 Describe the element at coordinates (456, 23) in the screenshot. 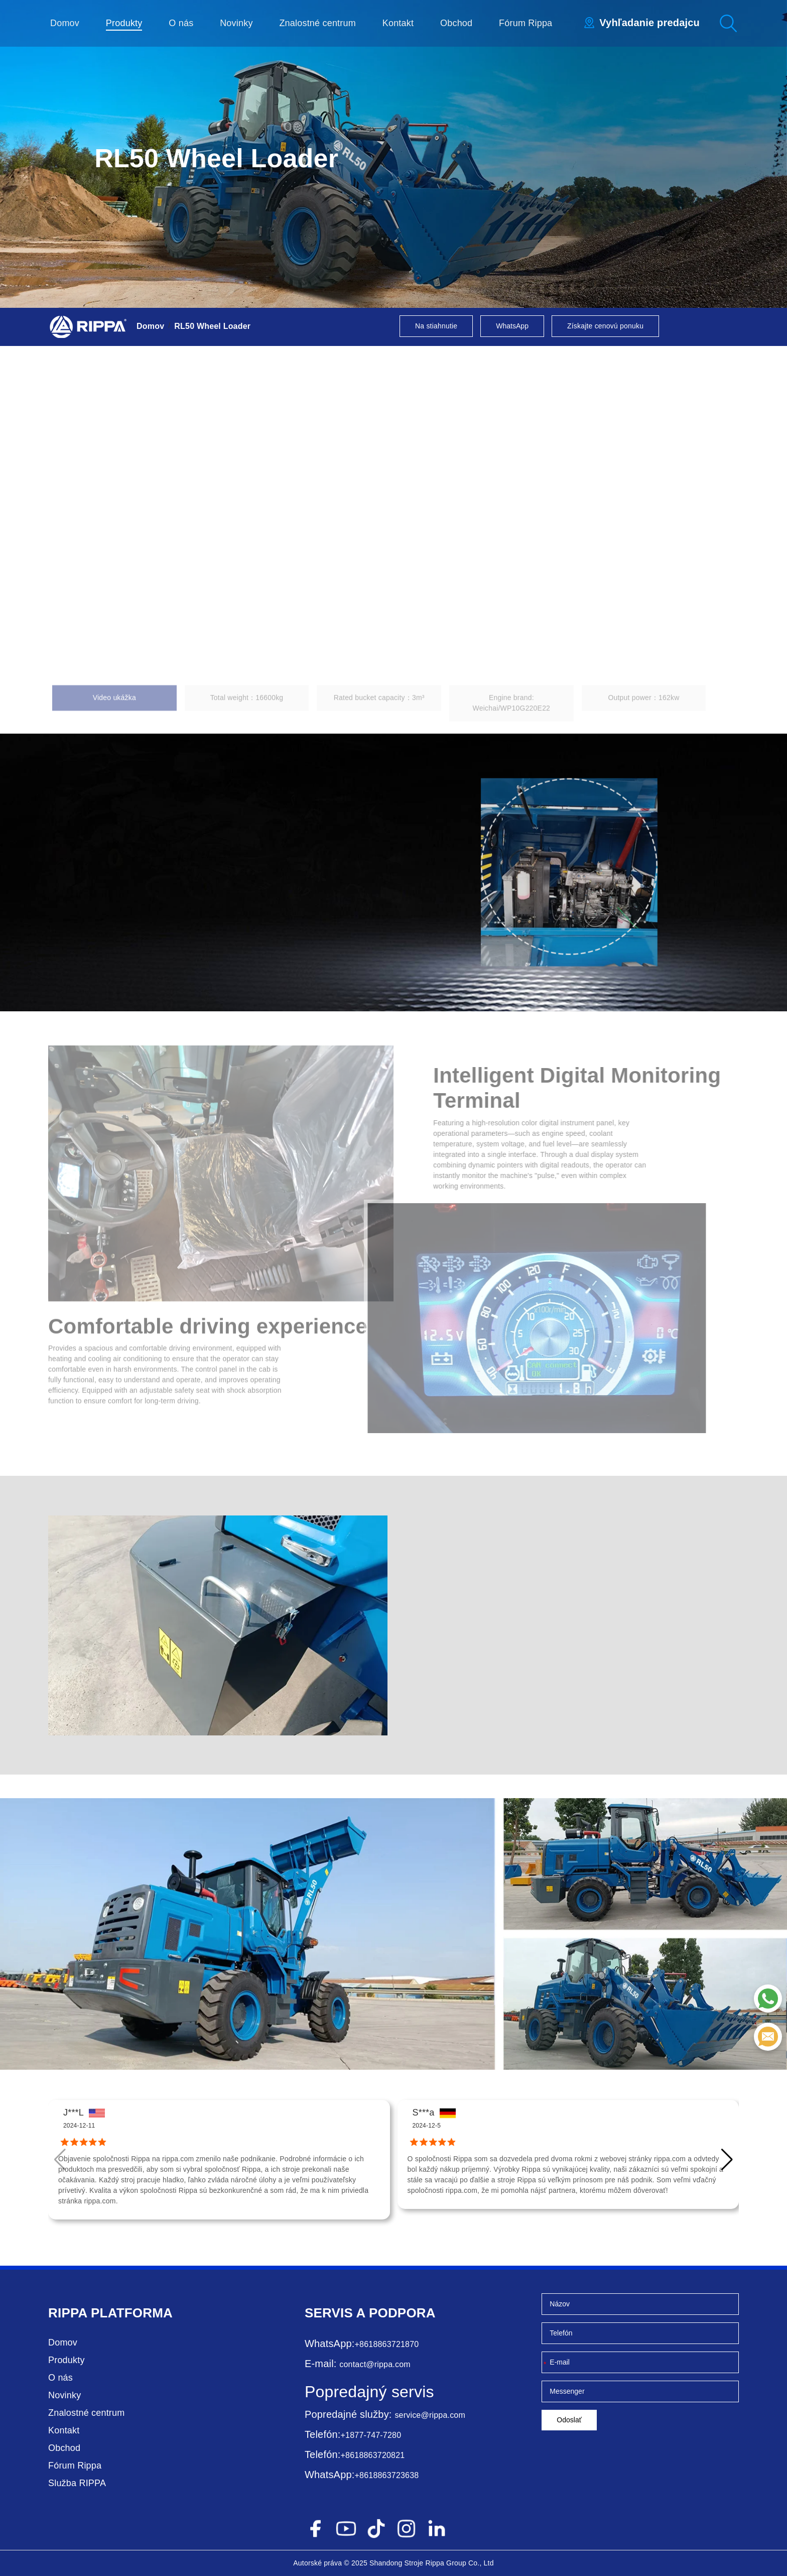

I see `Obchod` at that location.